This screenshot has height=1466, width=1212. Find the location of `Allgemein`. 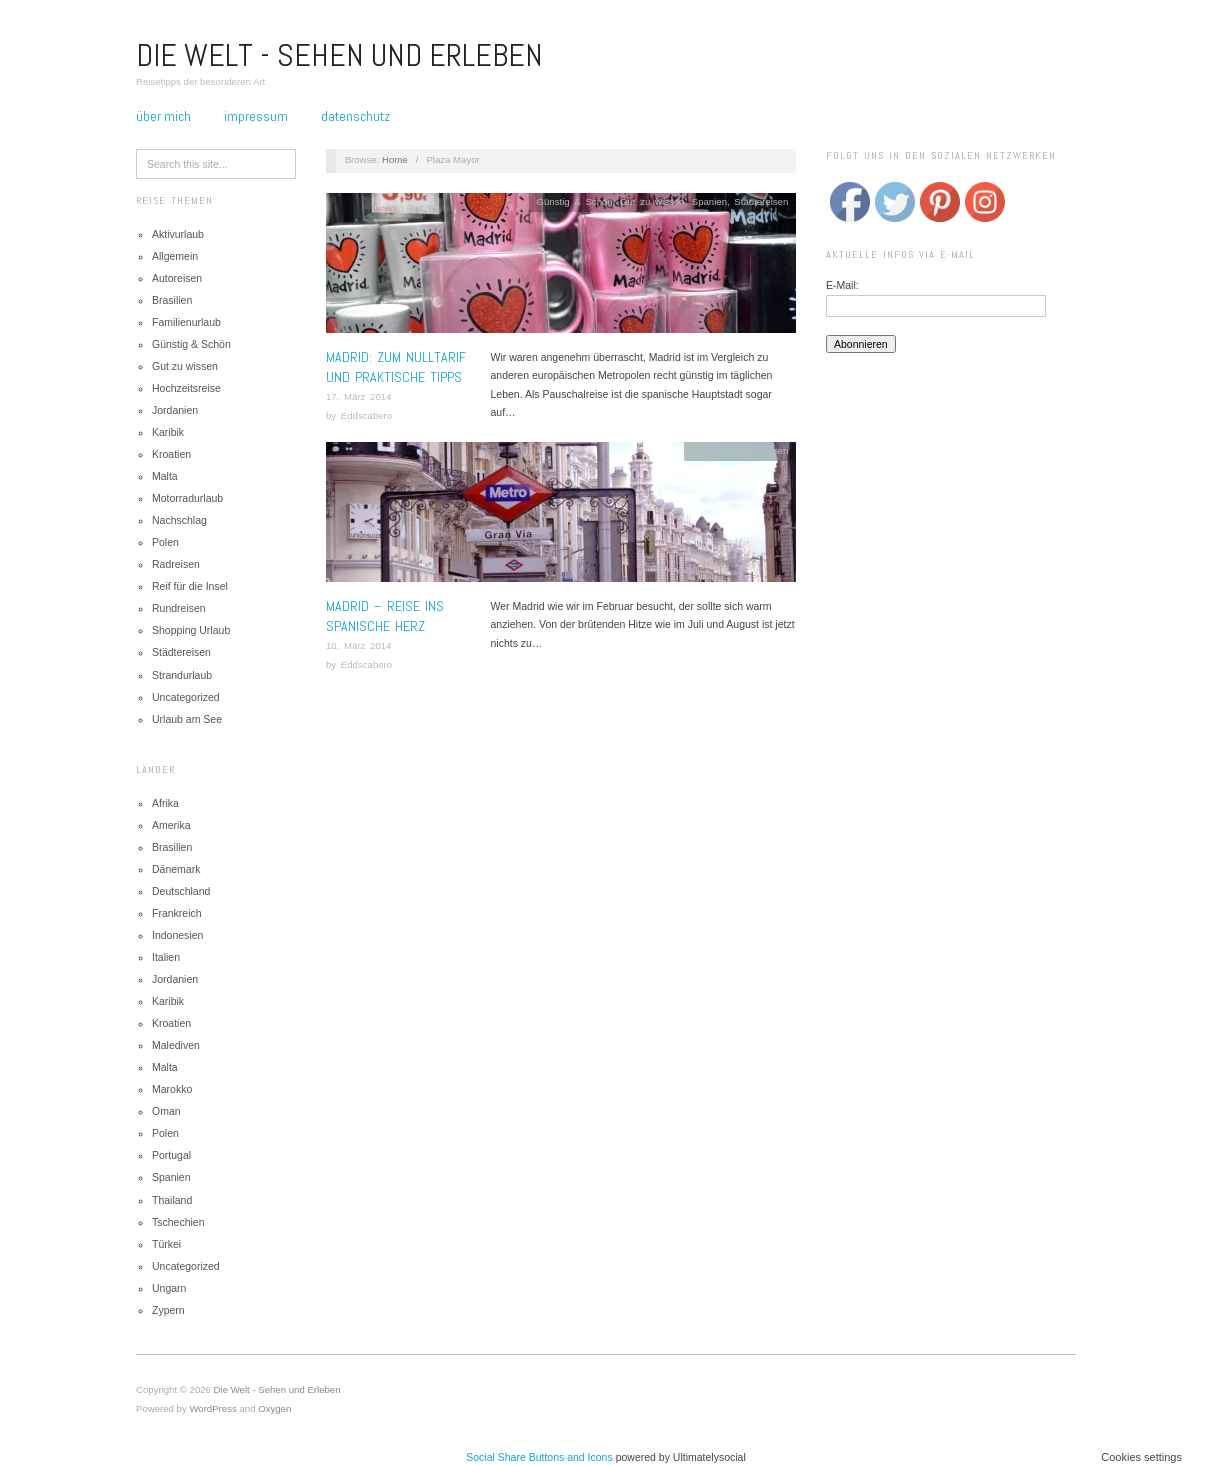

Allgemein is located at coordinates (175, 256).